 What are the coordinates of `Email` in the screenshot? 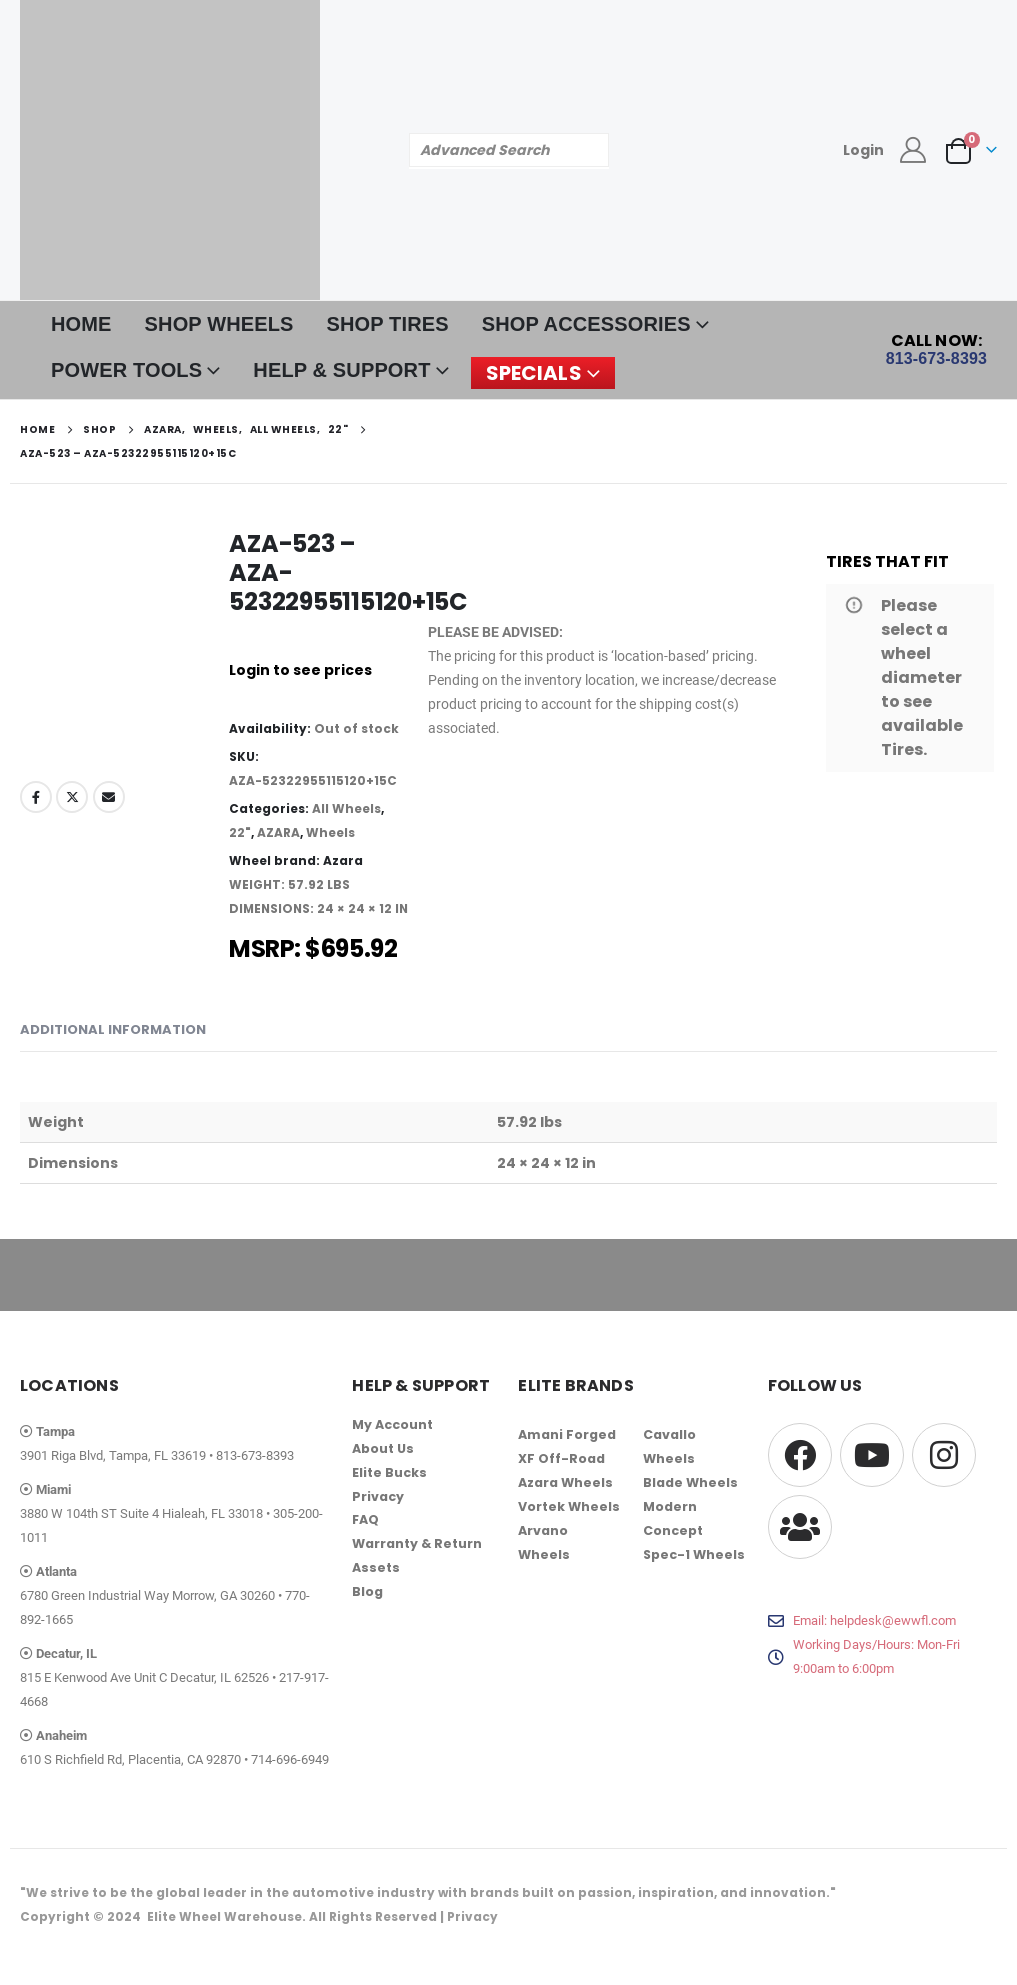 It's located at (109, 797).